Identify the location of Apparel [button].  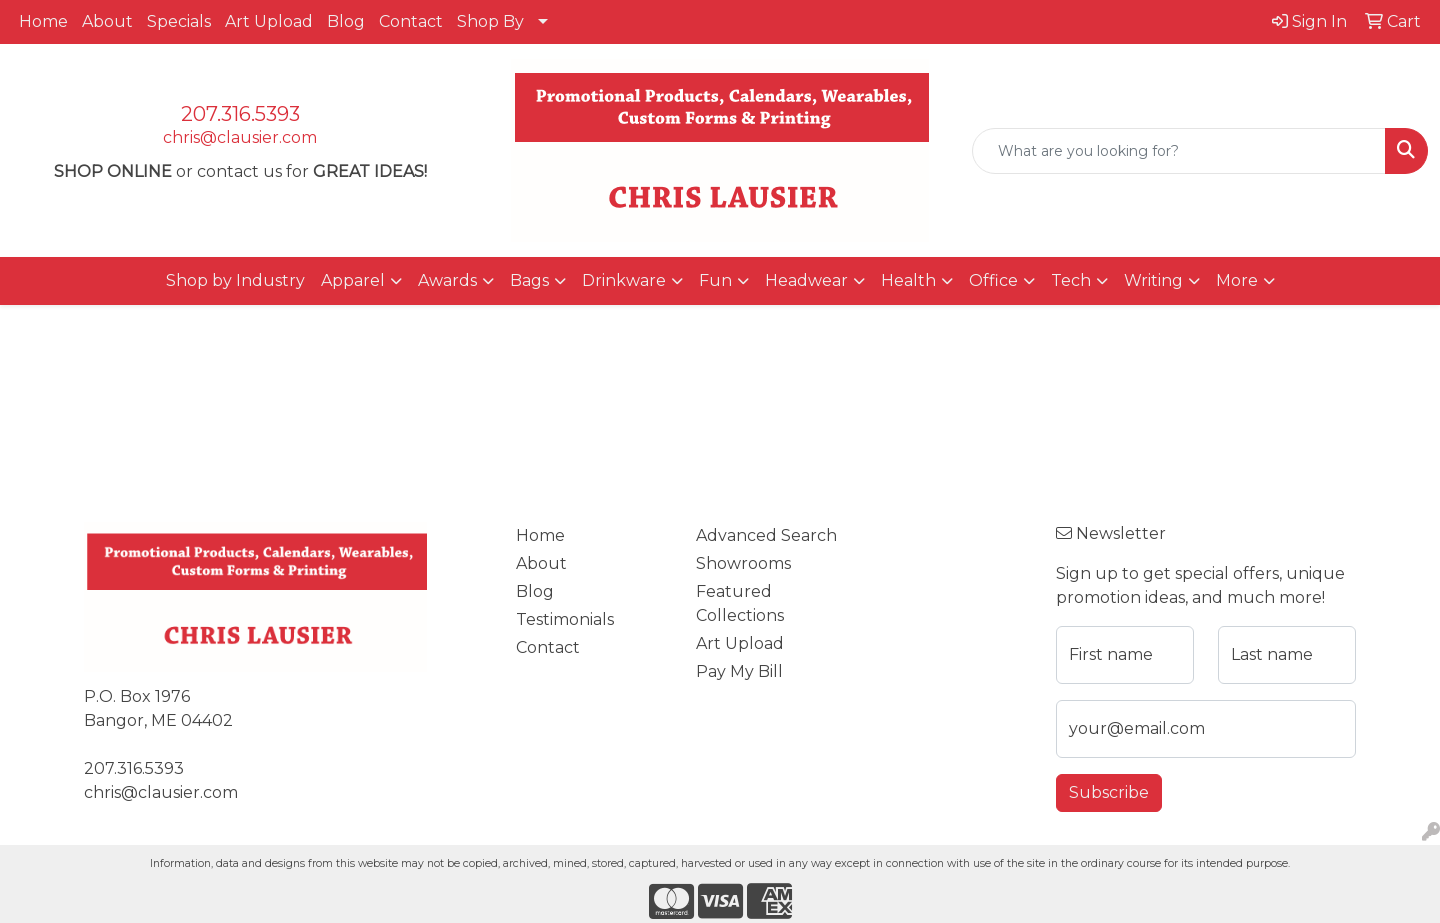
(353, 280).